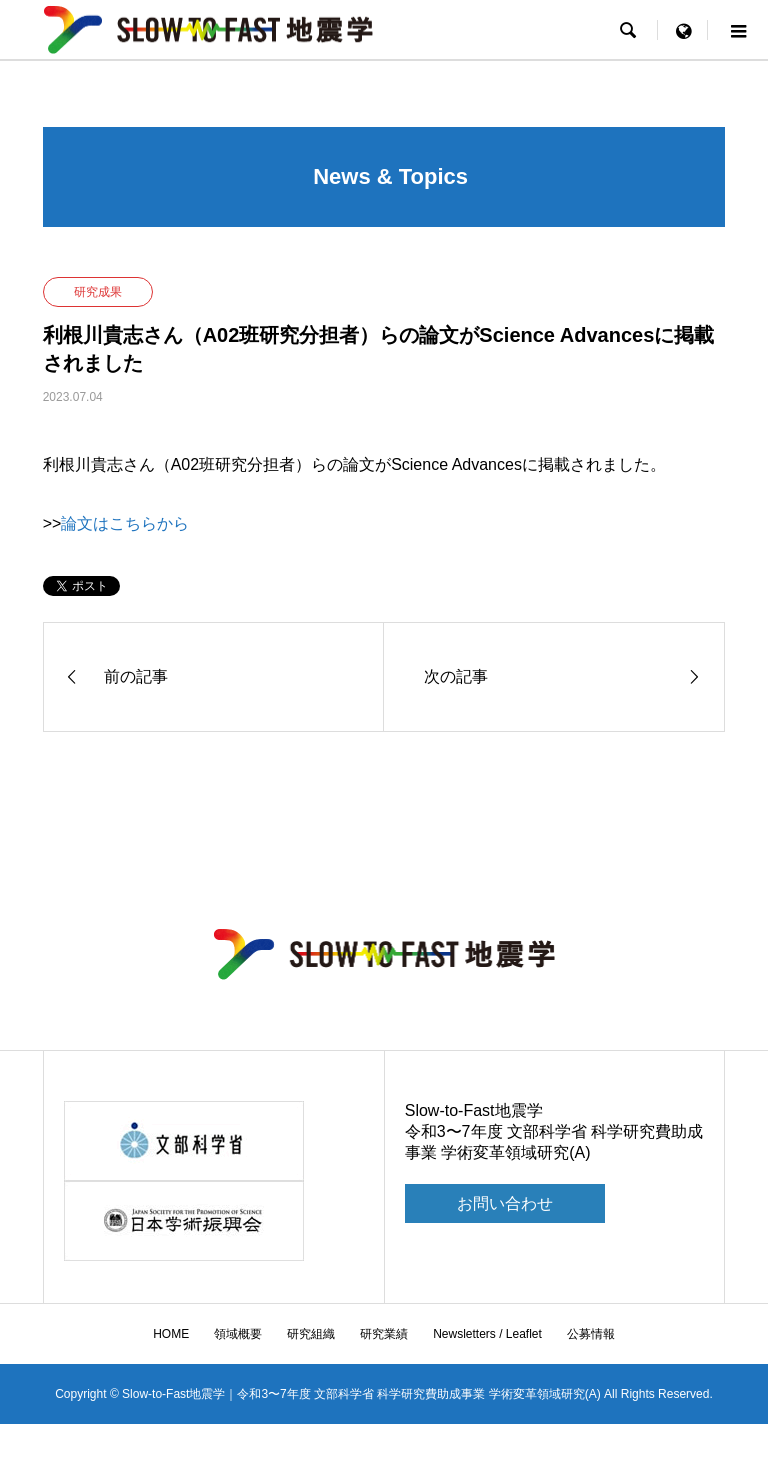 The width and height of the screenshot is (768, 1474). I want to click on 研究組織, so click(311, 1334).